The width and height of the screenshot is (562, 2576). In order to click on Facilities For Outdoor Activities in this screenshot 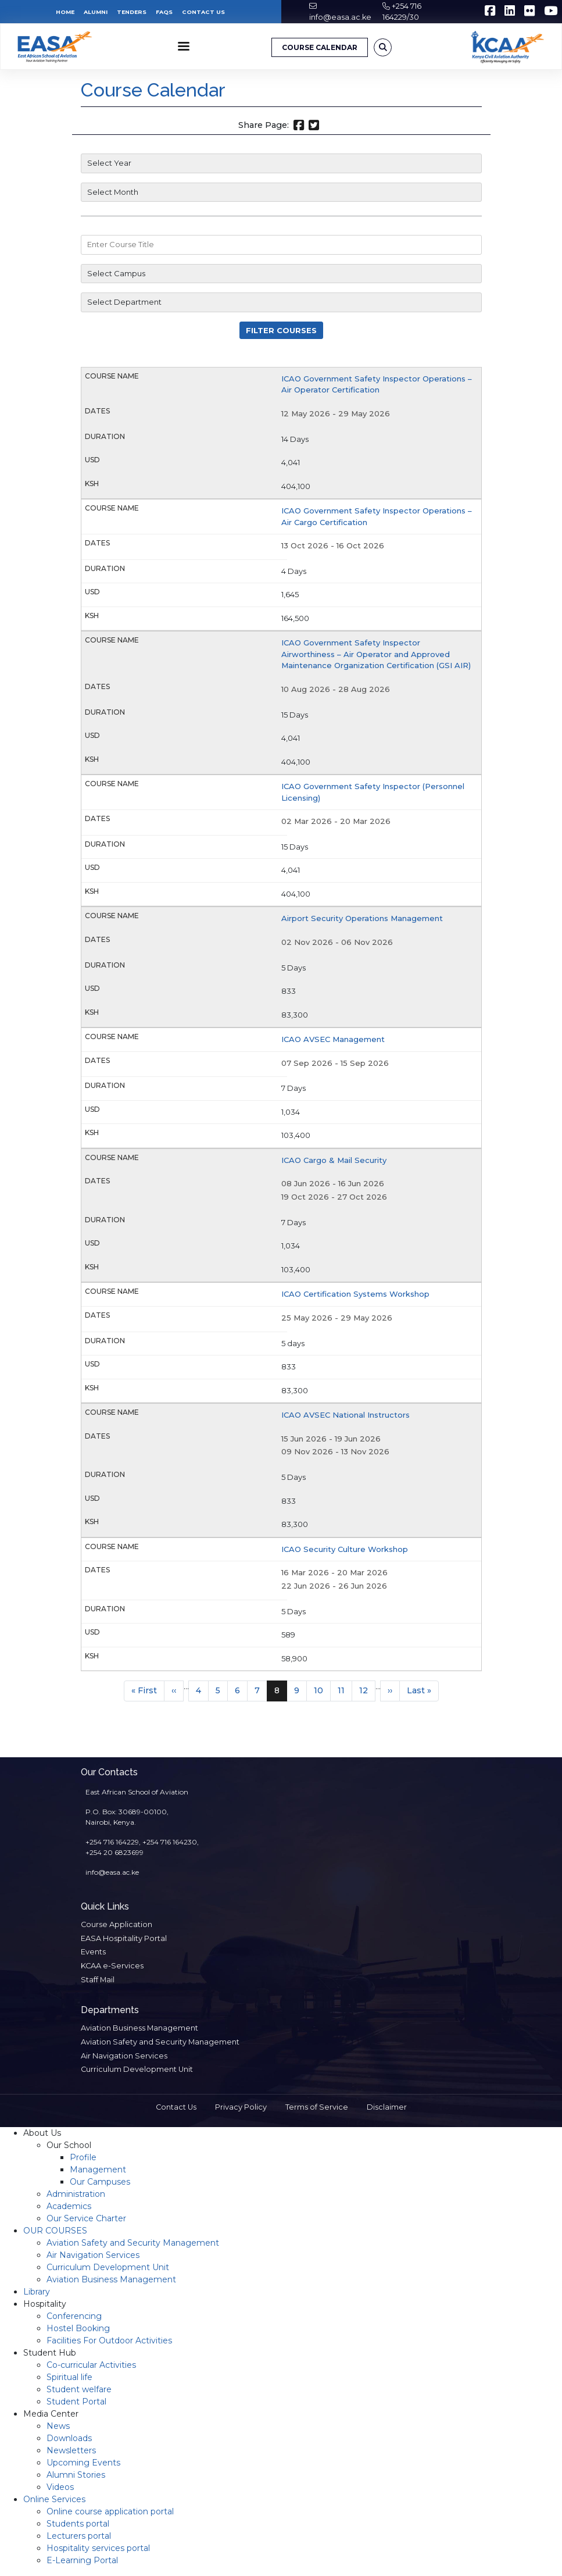, I will do `click(109, 2340)`.